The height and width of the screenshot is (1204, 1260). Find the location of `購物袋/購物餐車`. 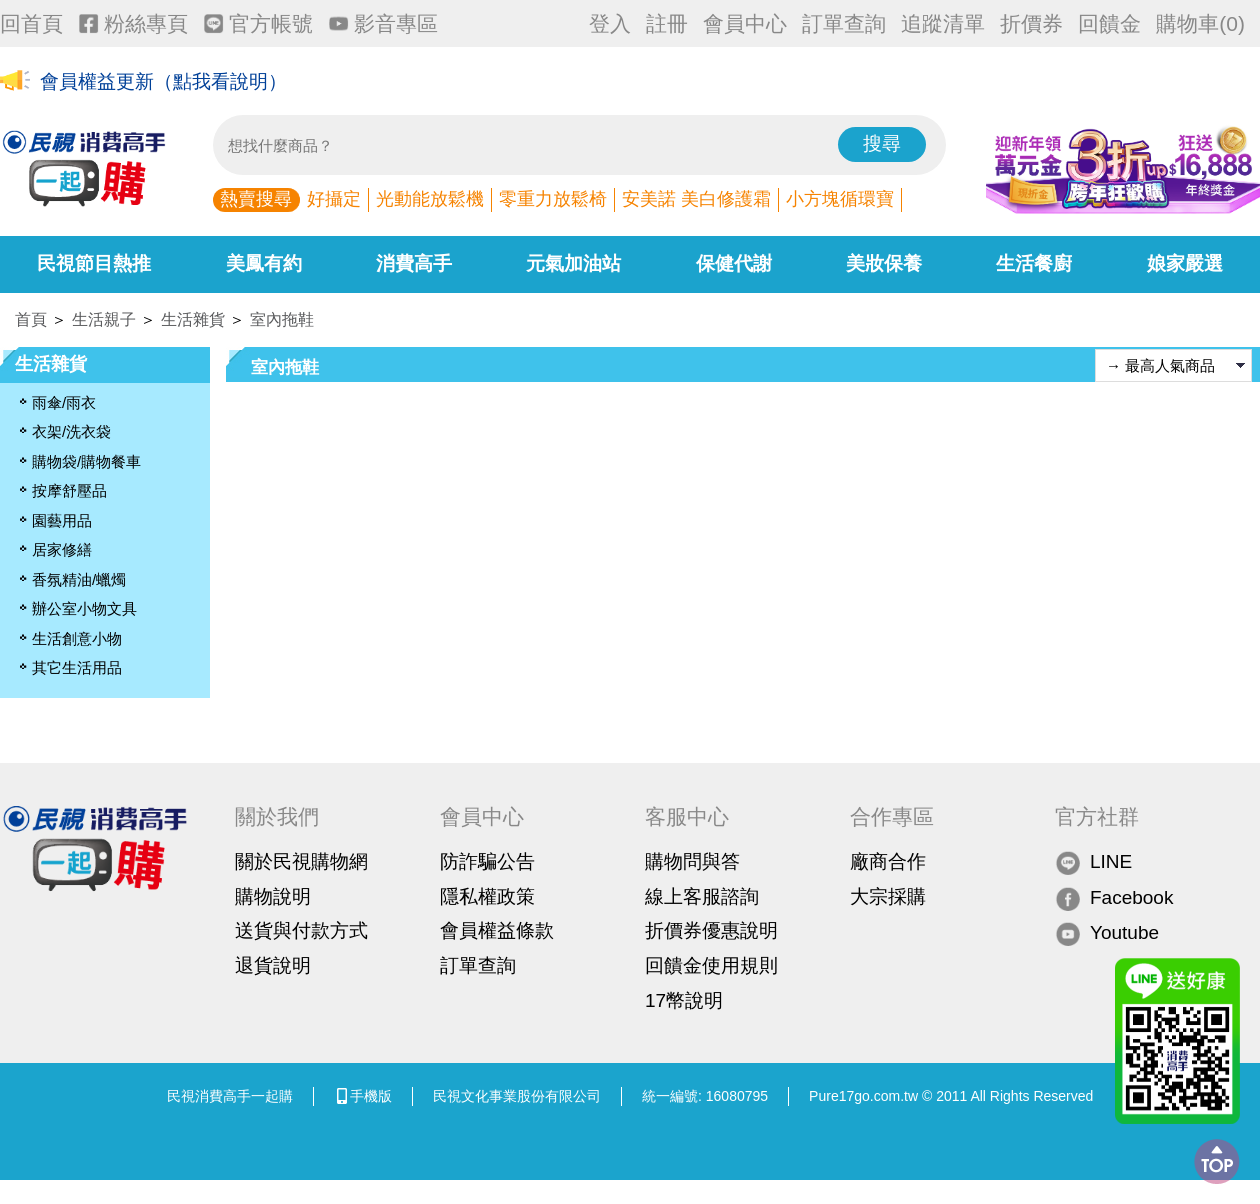

購物袋/購物餐車 is located at coordinates (86, 461).